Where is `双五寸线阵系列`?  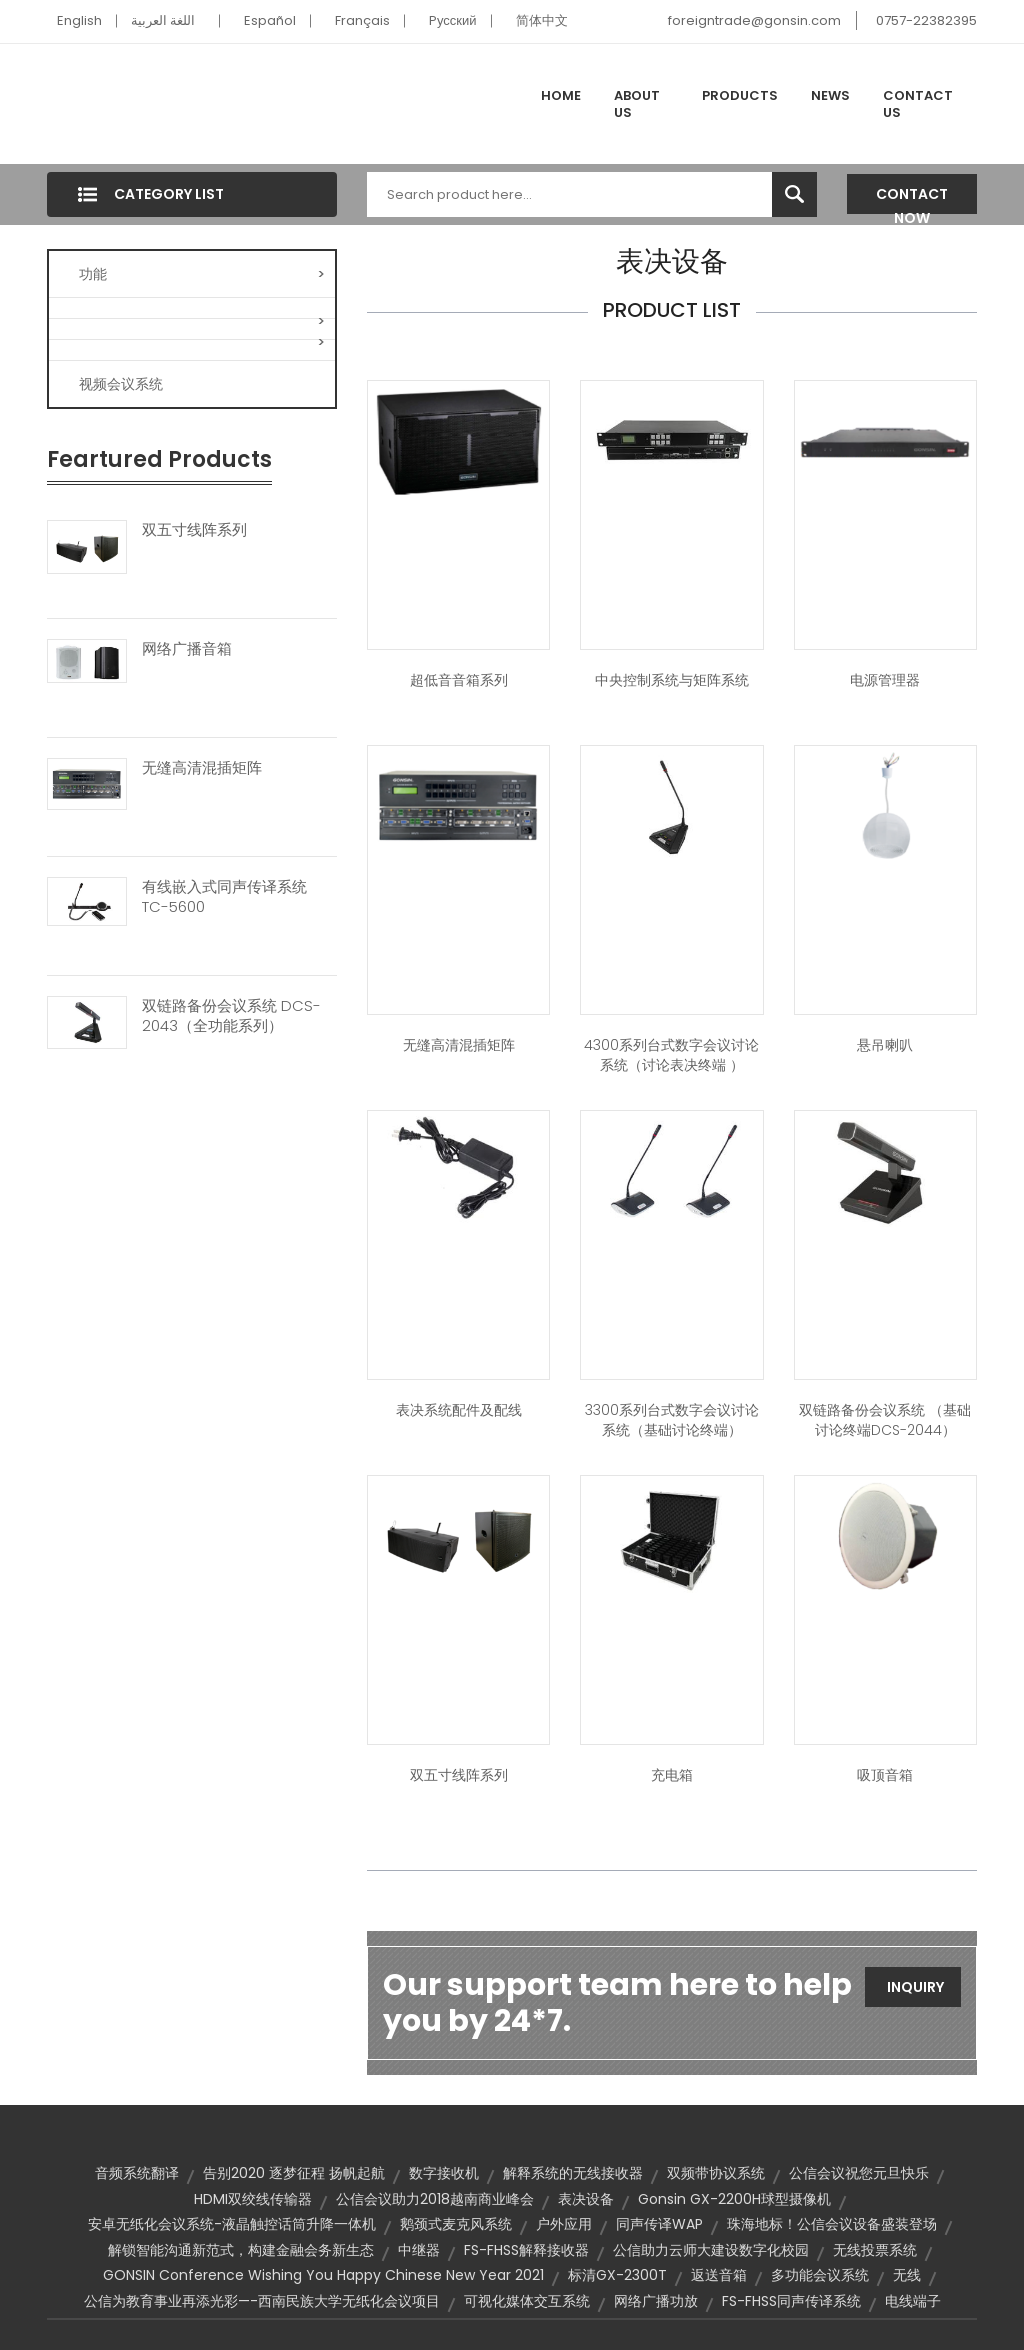 双五寸线阵系列 is located at coordinates (194, 530).